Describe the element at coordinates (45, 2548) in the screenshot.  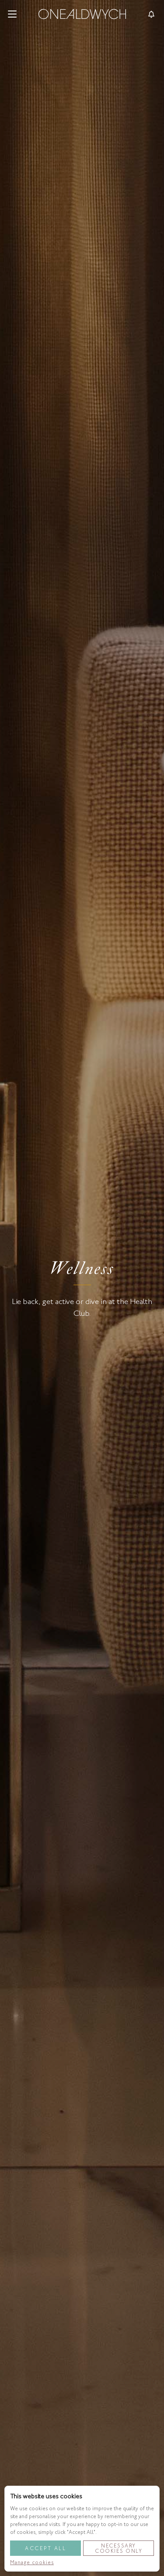
I see `Accept All` at that location.